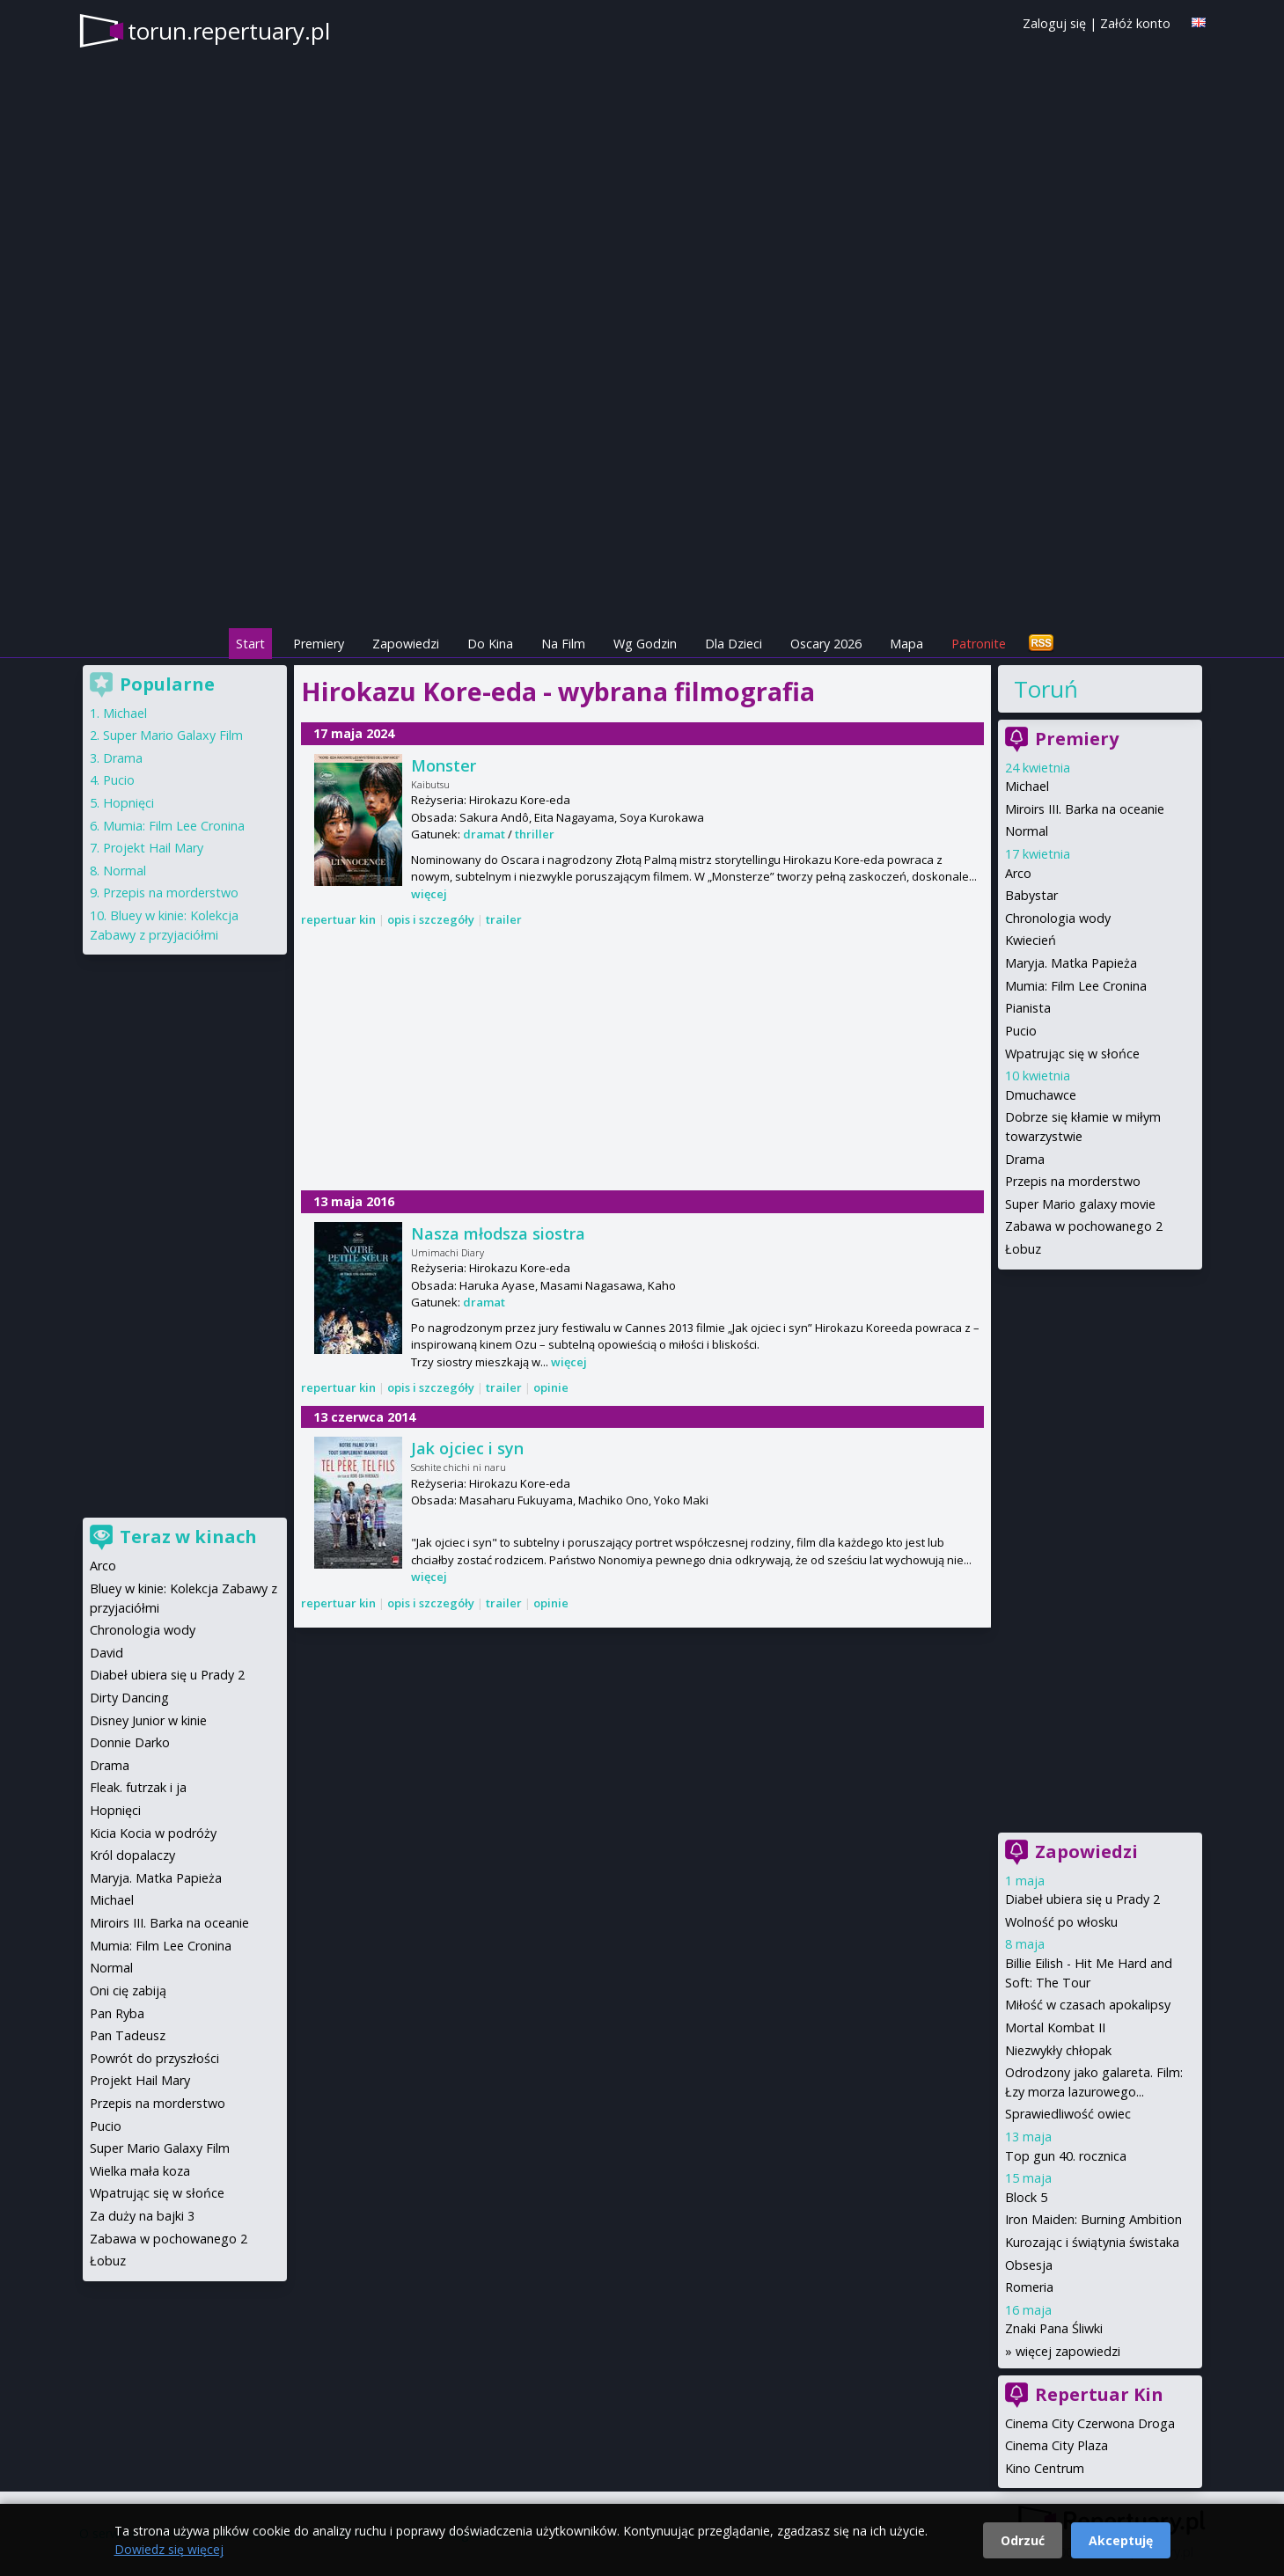 This screenshot has height=2576, width=1284. I want to click on Znaki Pana Śliwki, so click(1054, 2328).